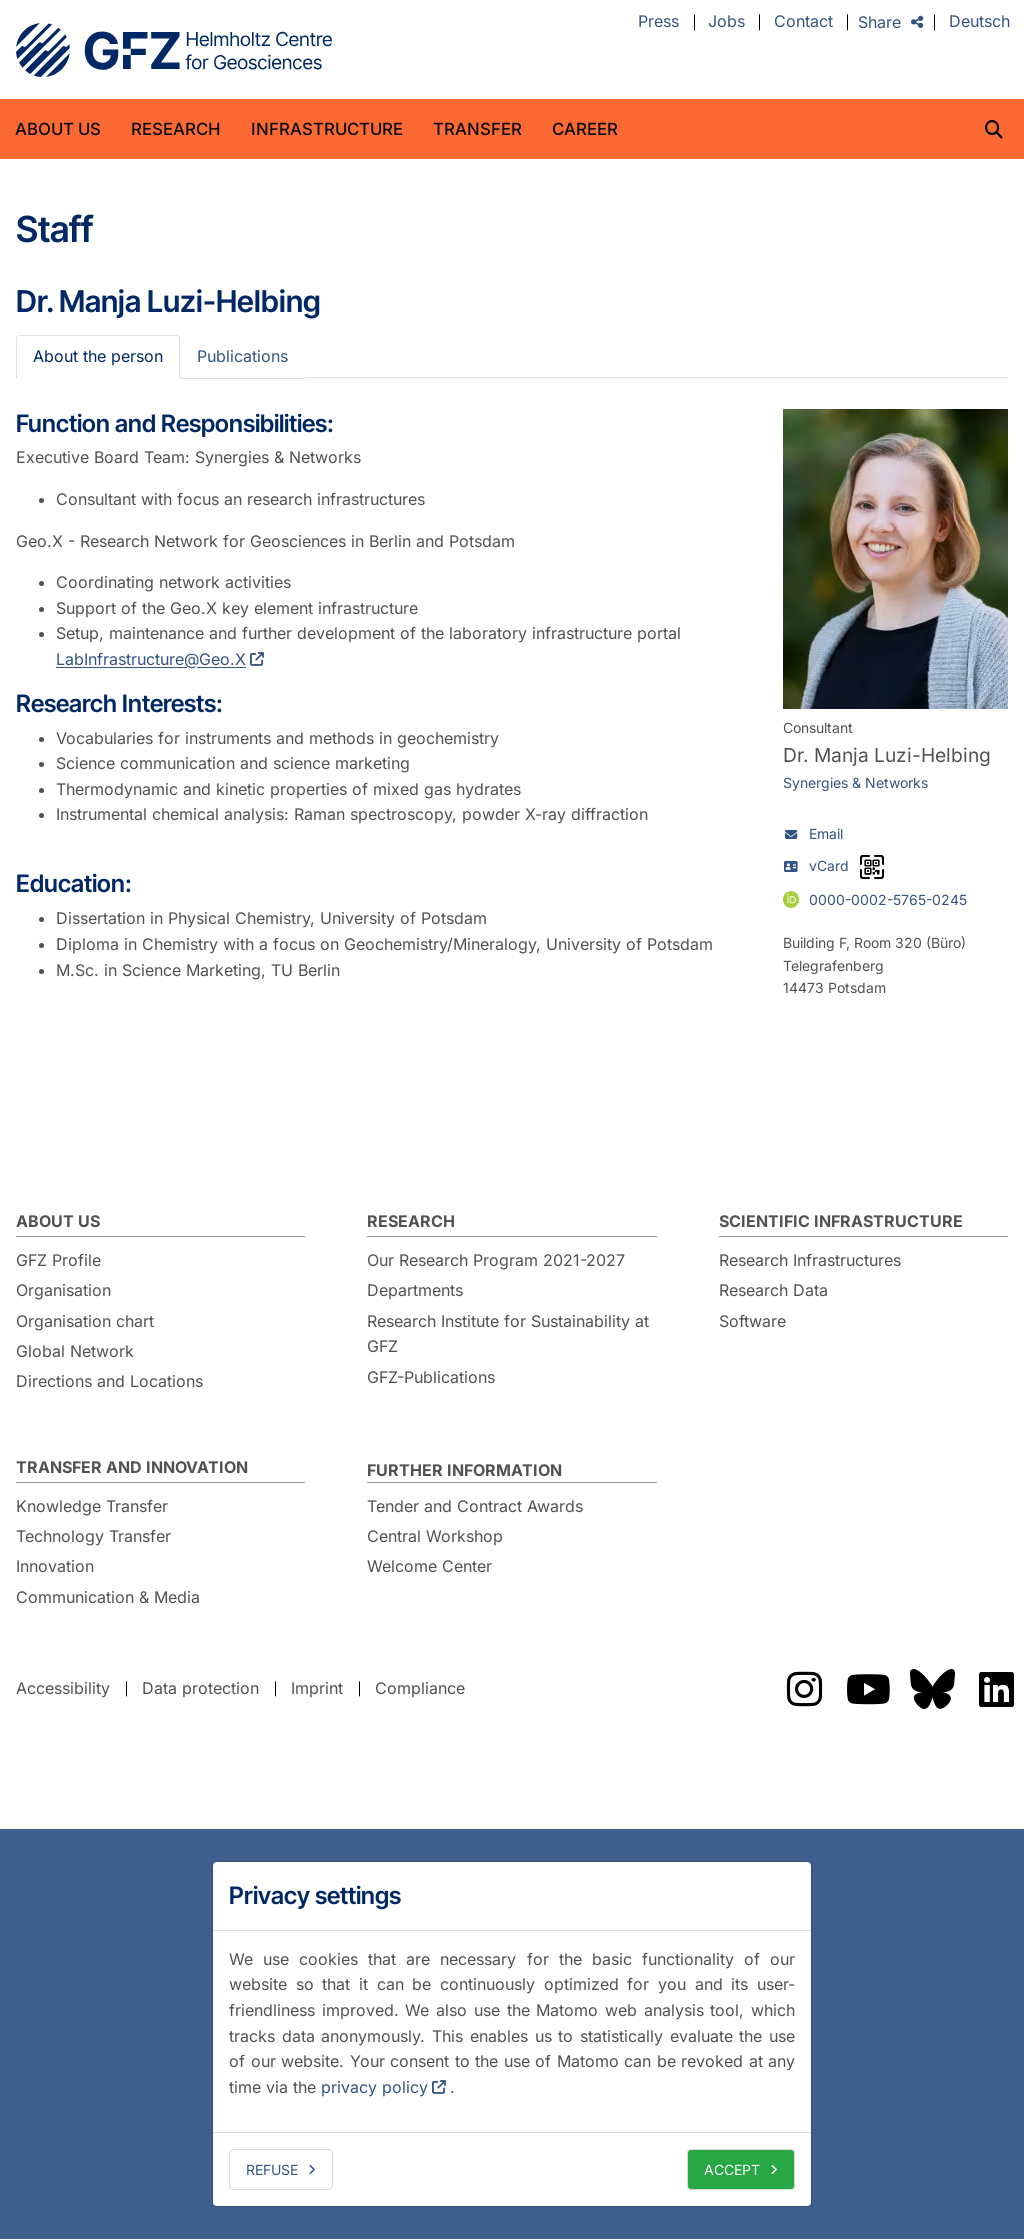 The width and height of the screenshot is (1024, 2239). What do you see at coordinates (841, 1221) in the screenshot?
I see `Scientific Infrastructure` at bounding box center [841, 1221].